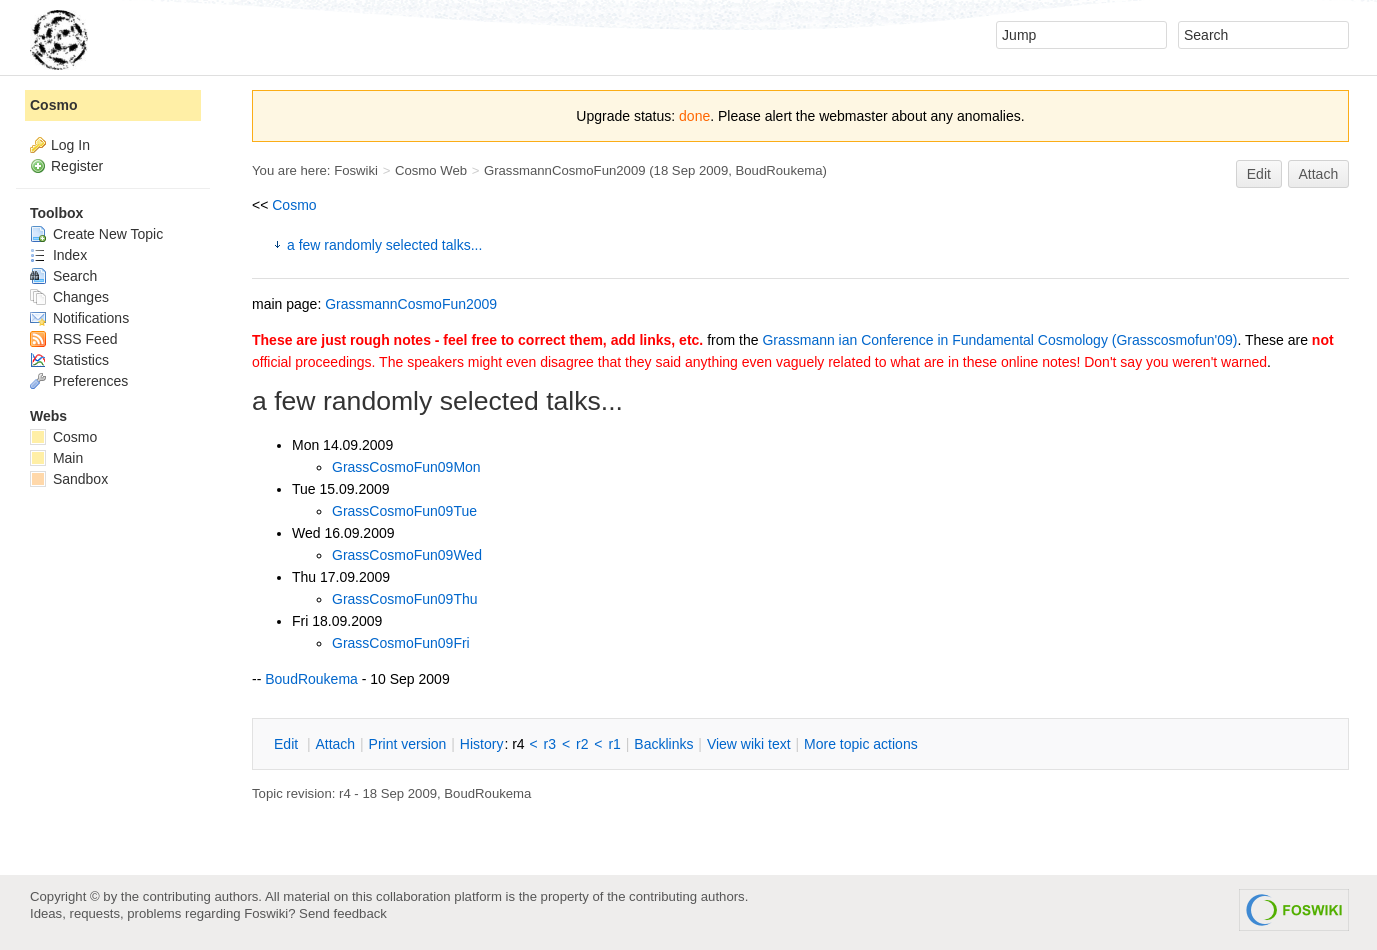 This screenshot has width=1377, height=950. What do you see at coordinates (70, 145) in the screenshot?
I see `Log In` at bounding box center [70, 145].